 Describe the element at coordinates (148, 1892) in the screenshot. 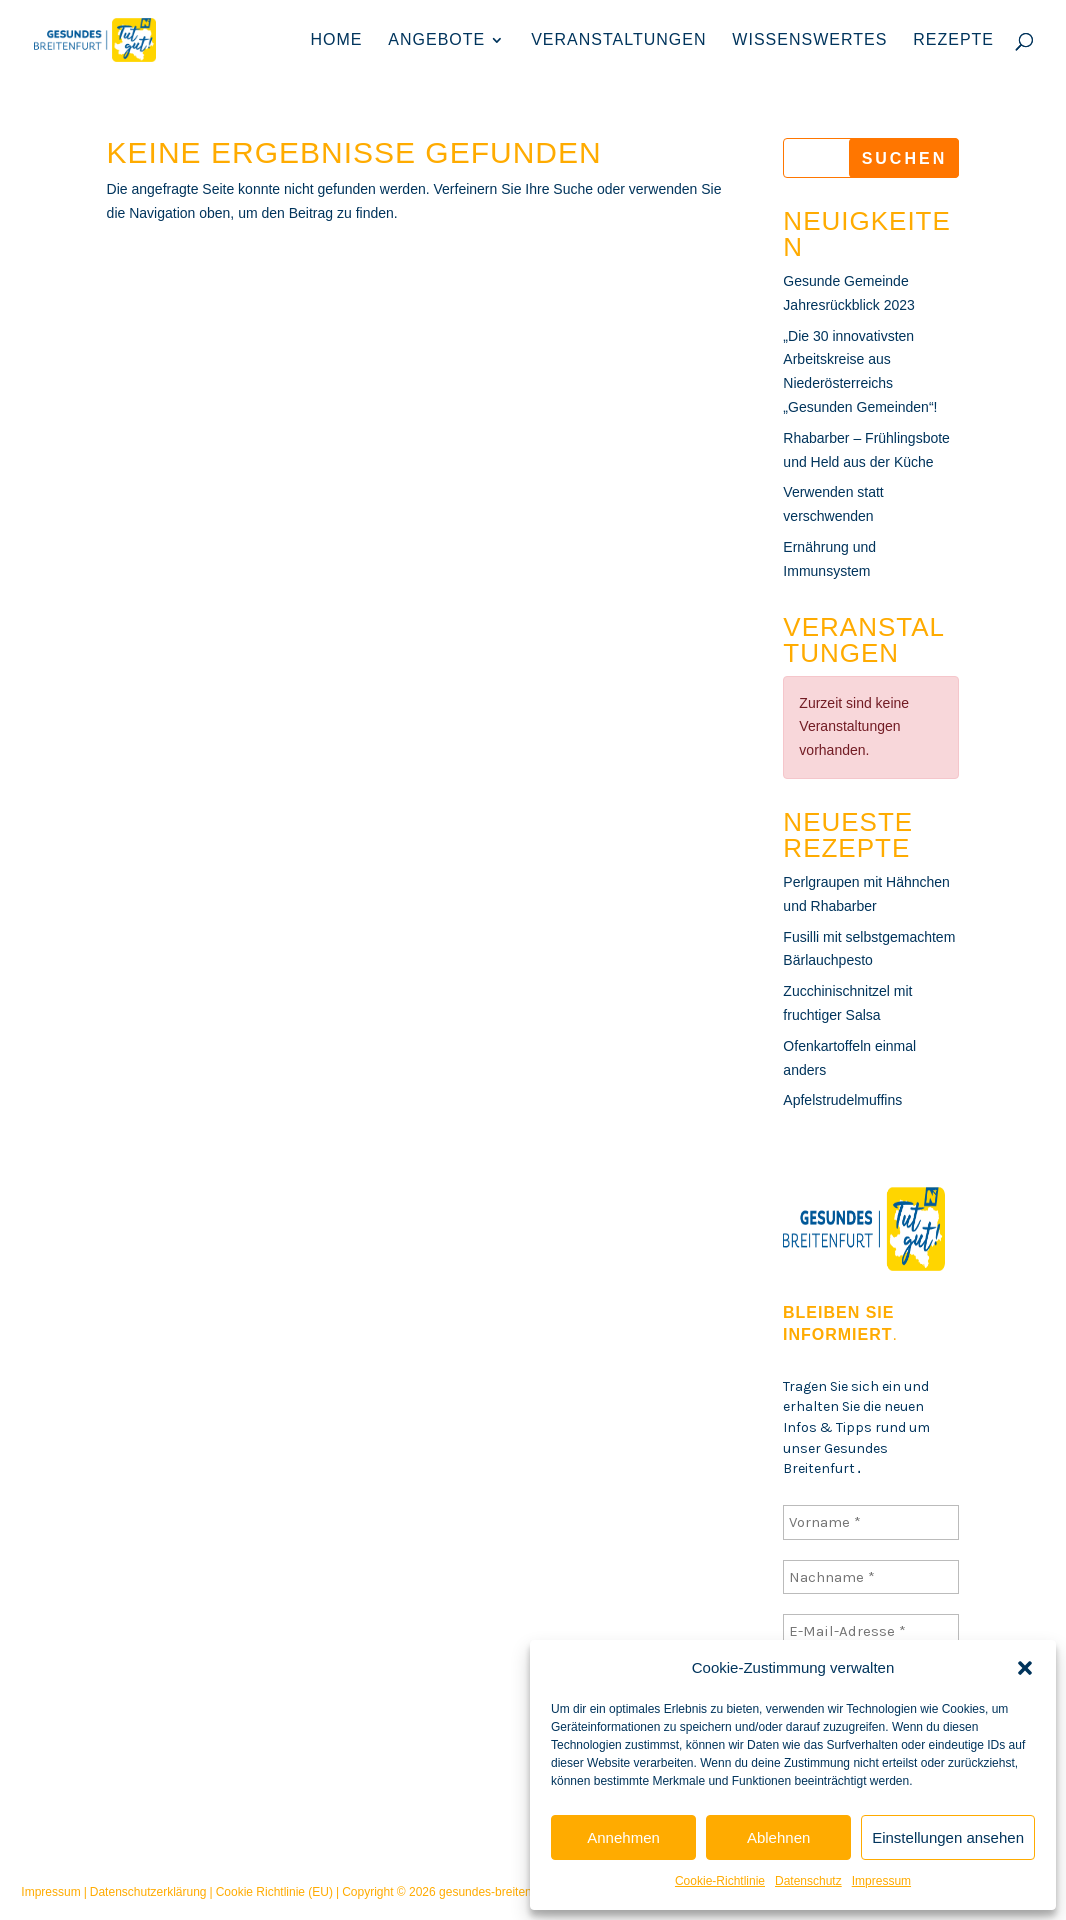

I see `Datenschutzerklärung` at that location.